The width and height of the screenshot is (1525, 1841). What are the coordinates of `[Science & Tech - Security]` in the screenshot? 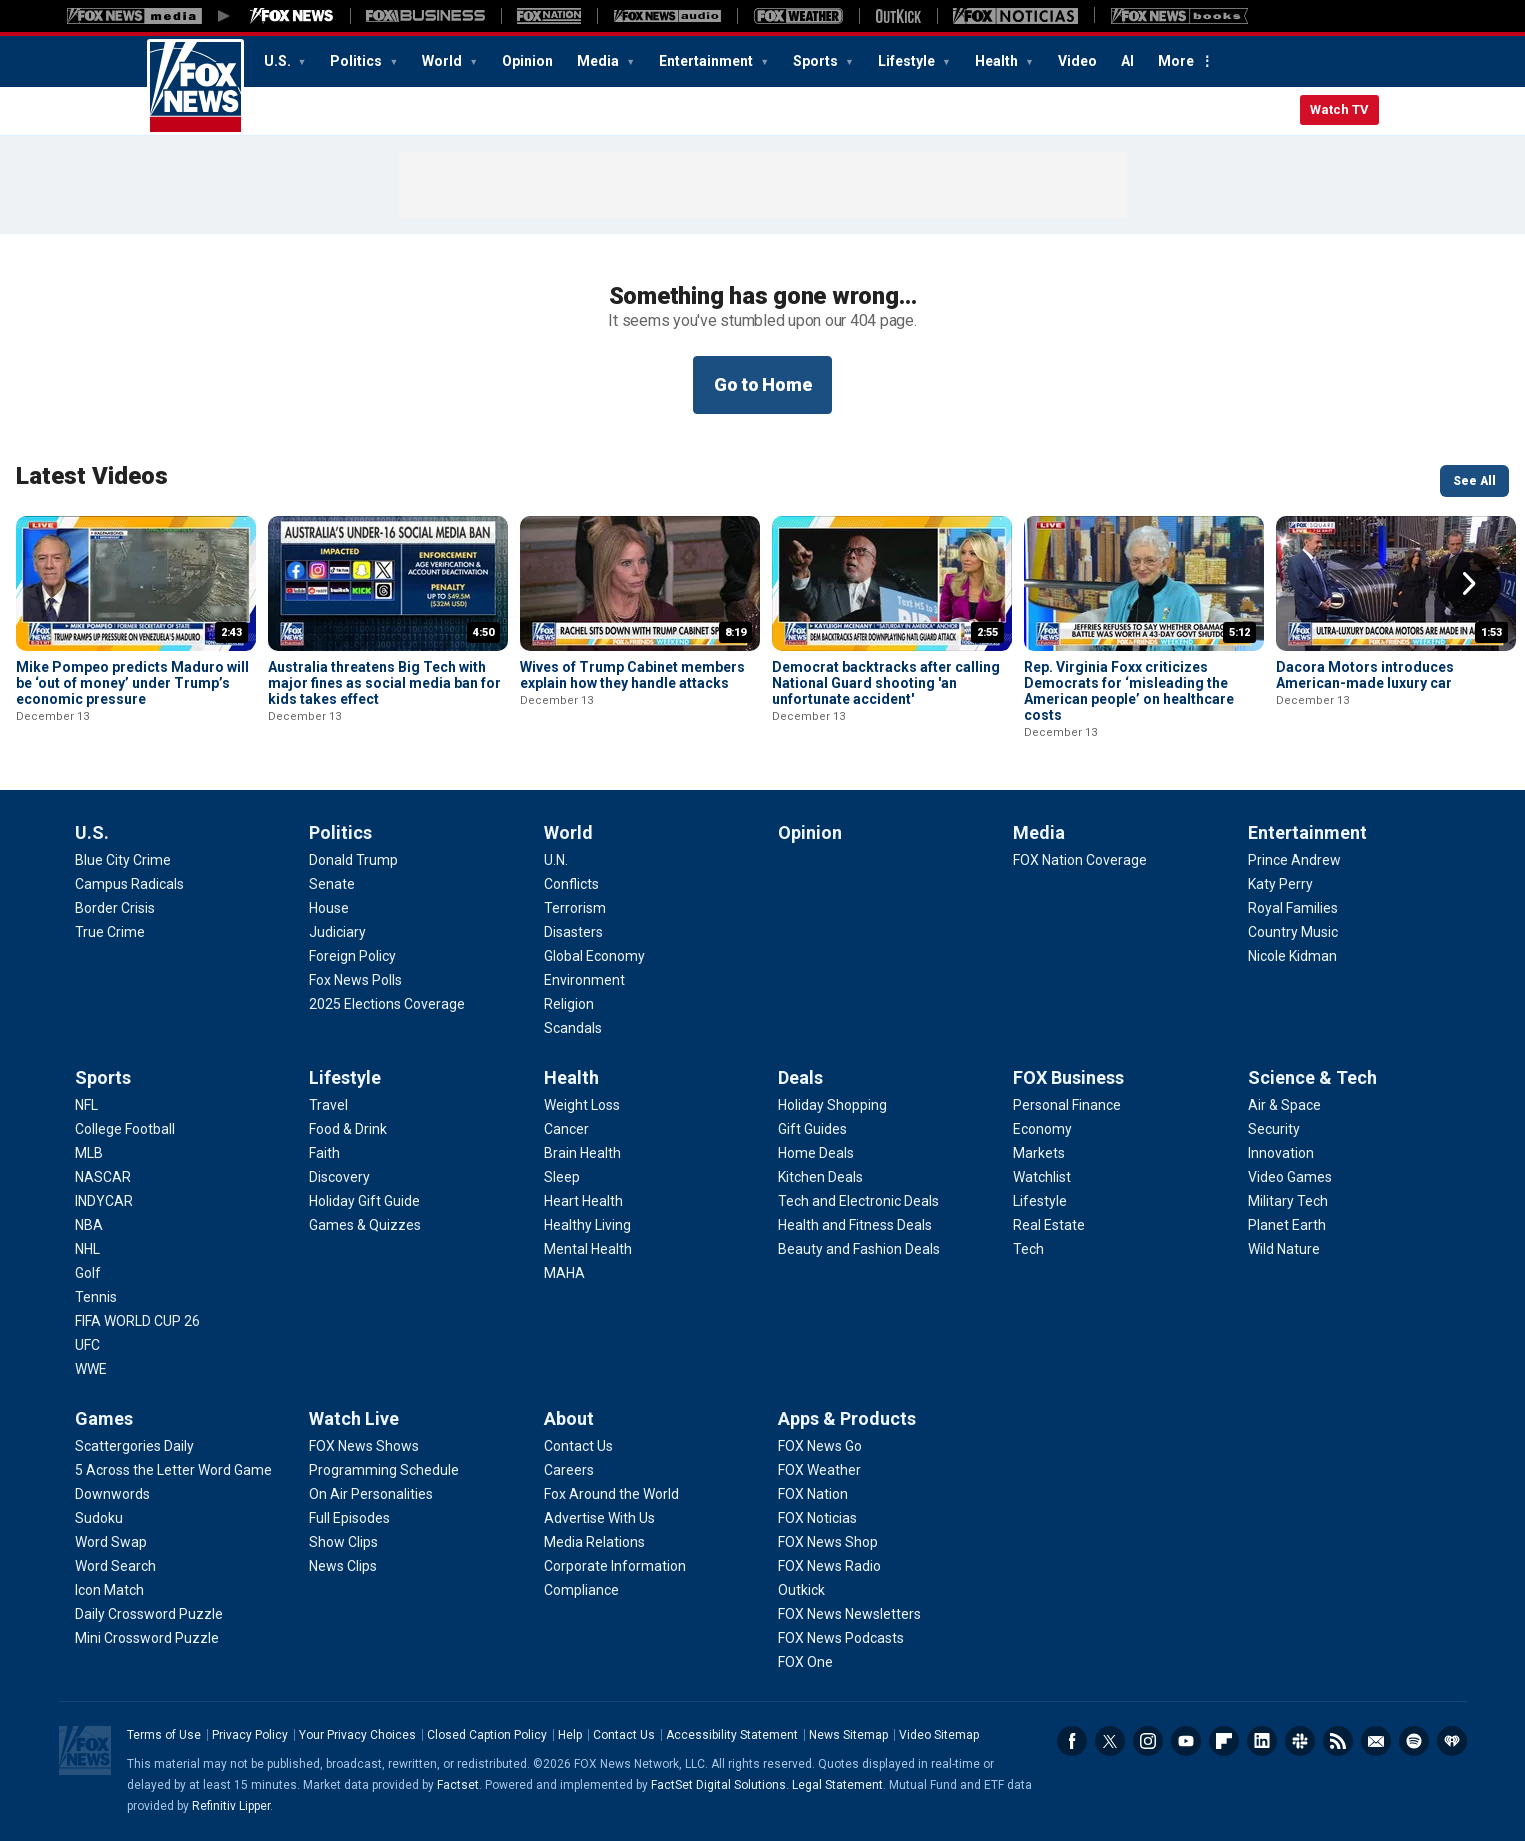 It's located at (1274, 1129).